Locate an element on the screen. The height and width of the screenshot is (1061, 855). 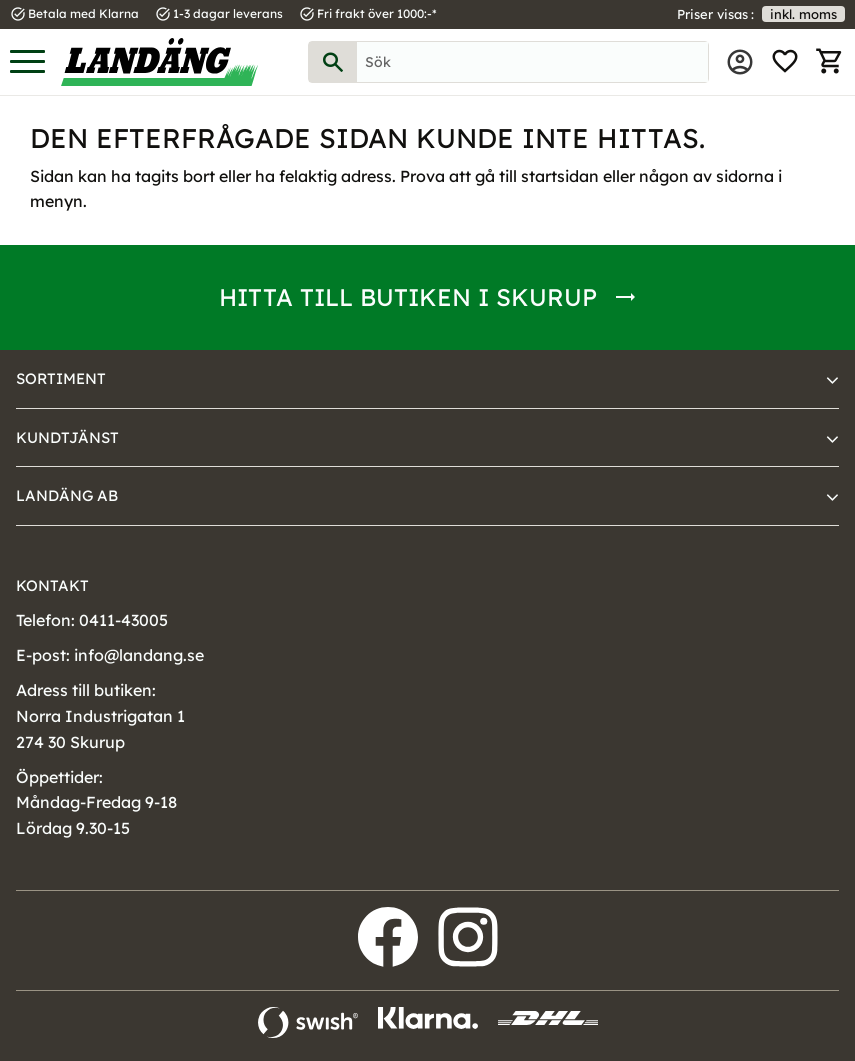
Sortiment [menuitem] is located at coordinates (61, 378).